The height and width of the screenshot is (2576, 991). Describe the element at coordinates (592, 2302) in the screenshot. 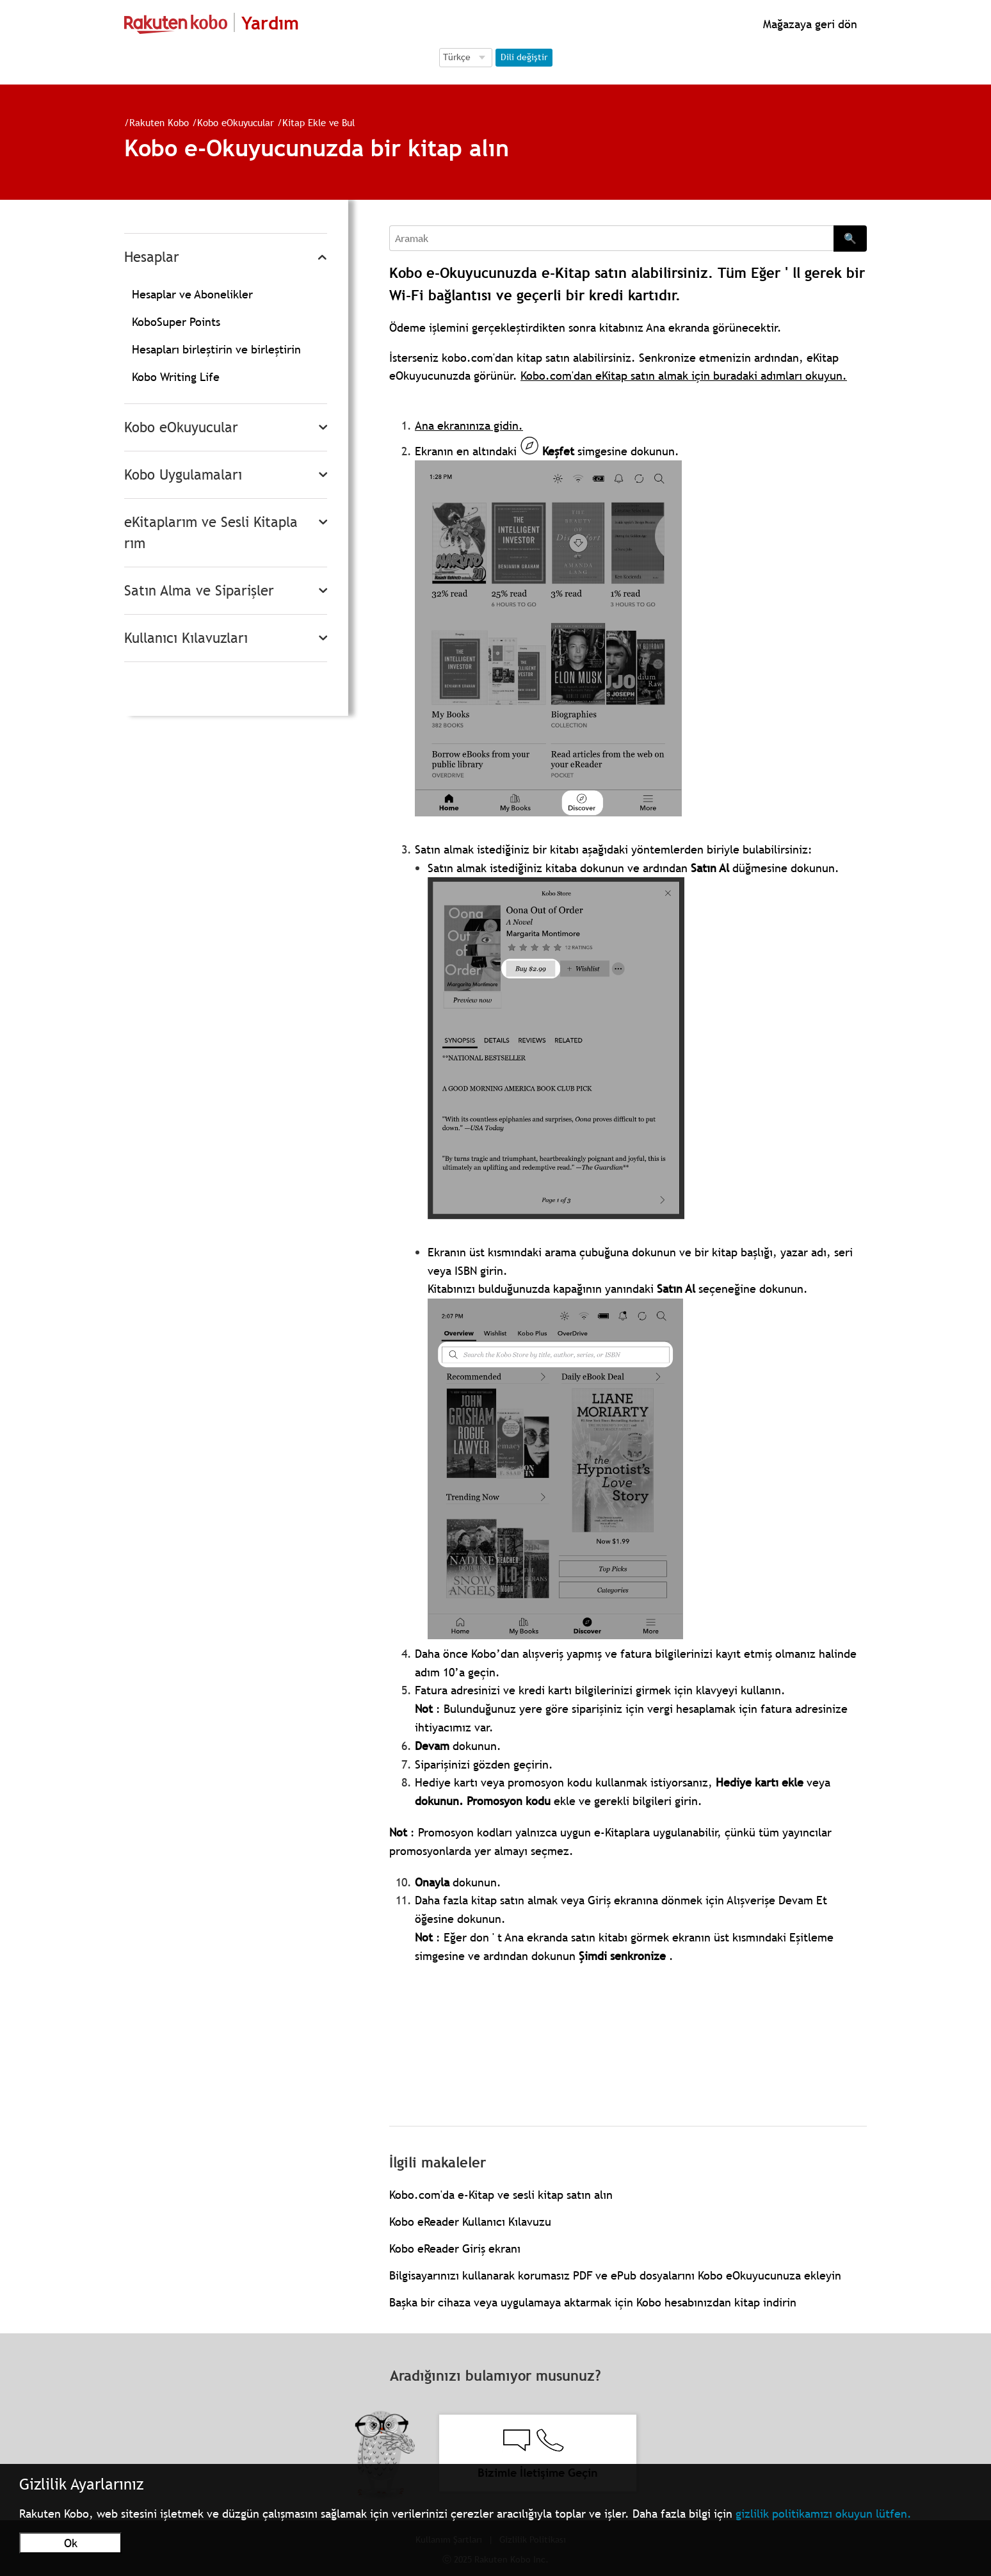

I see `Başka bir cihaza veya uygulamaya aktarmak için Kobo hesabınızdan kitap indirin` at that location.